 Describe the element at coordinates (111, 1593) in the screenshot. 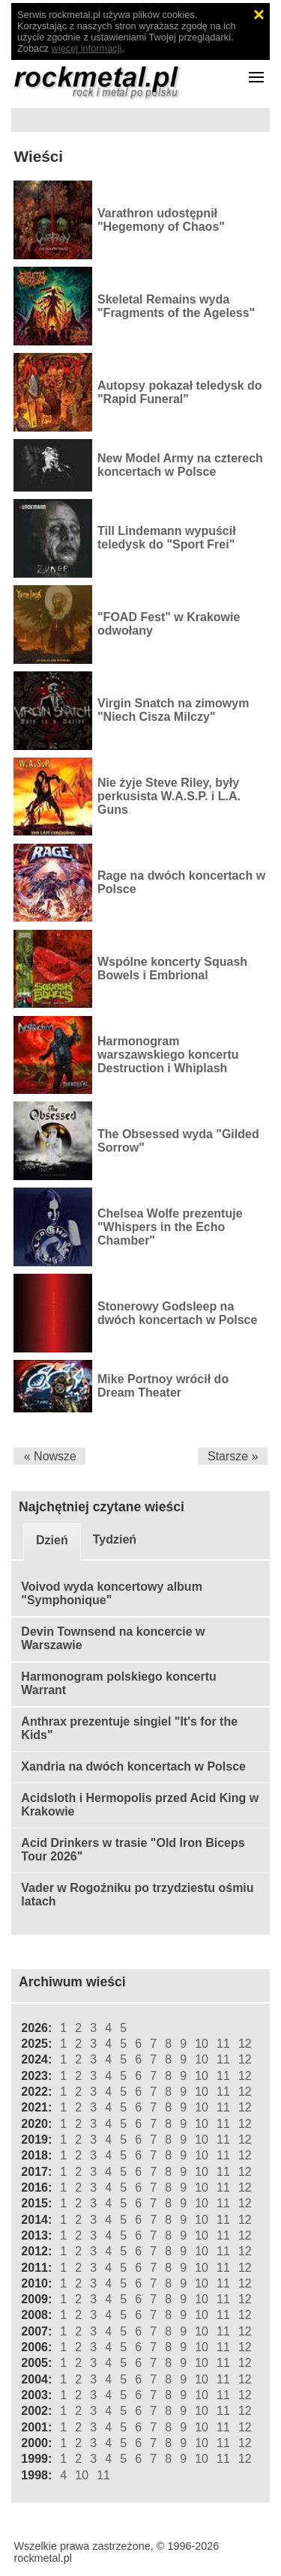

I see `Voivod wyda koncertowy album "Symphonique"` at that location.